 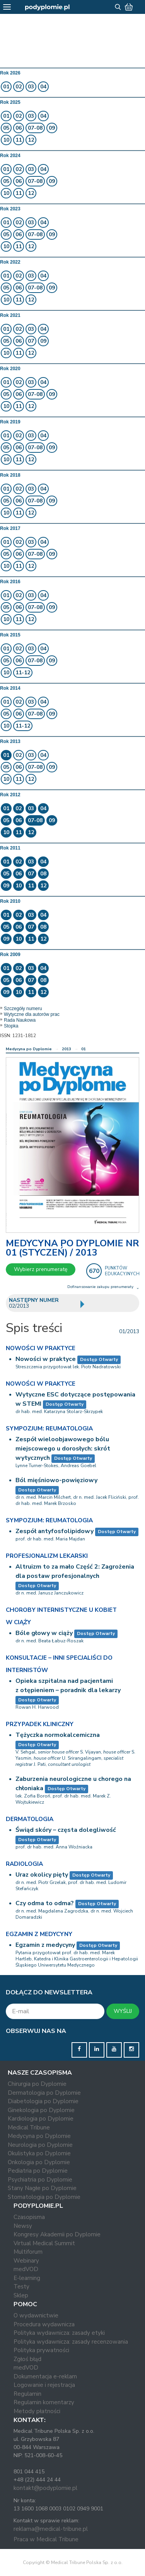 I want to click on Stopka, so click(x=11, y=1026).